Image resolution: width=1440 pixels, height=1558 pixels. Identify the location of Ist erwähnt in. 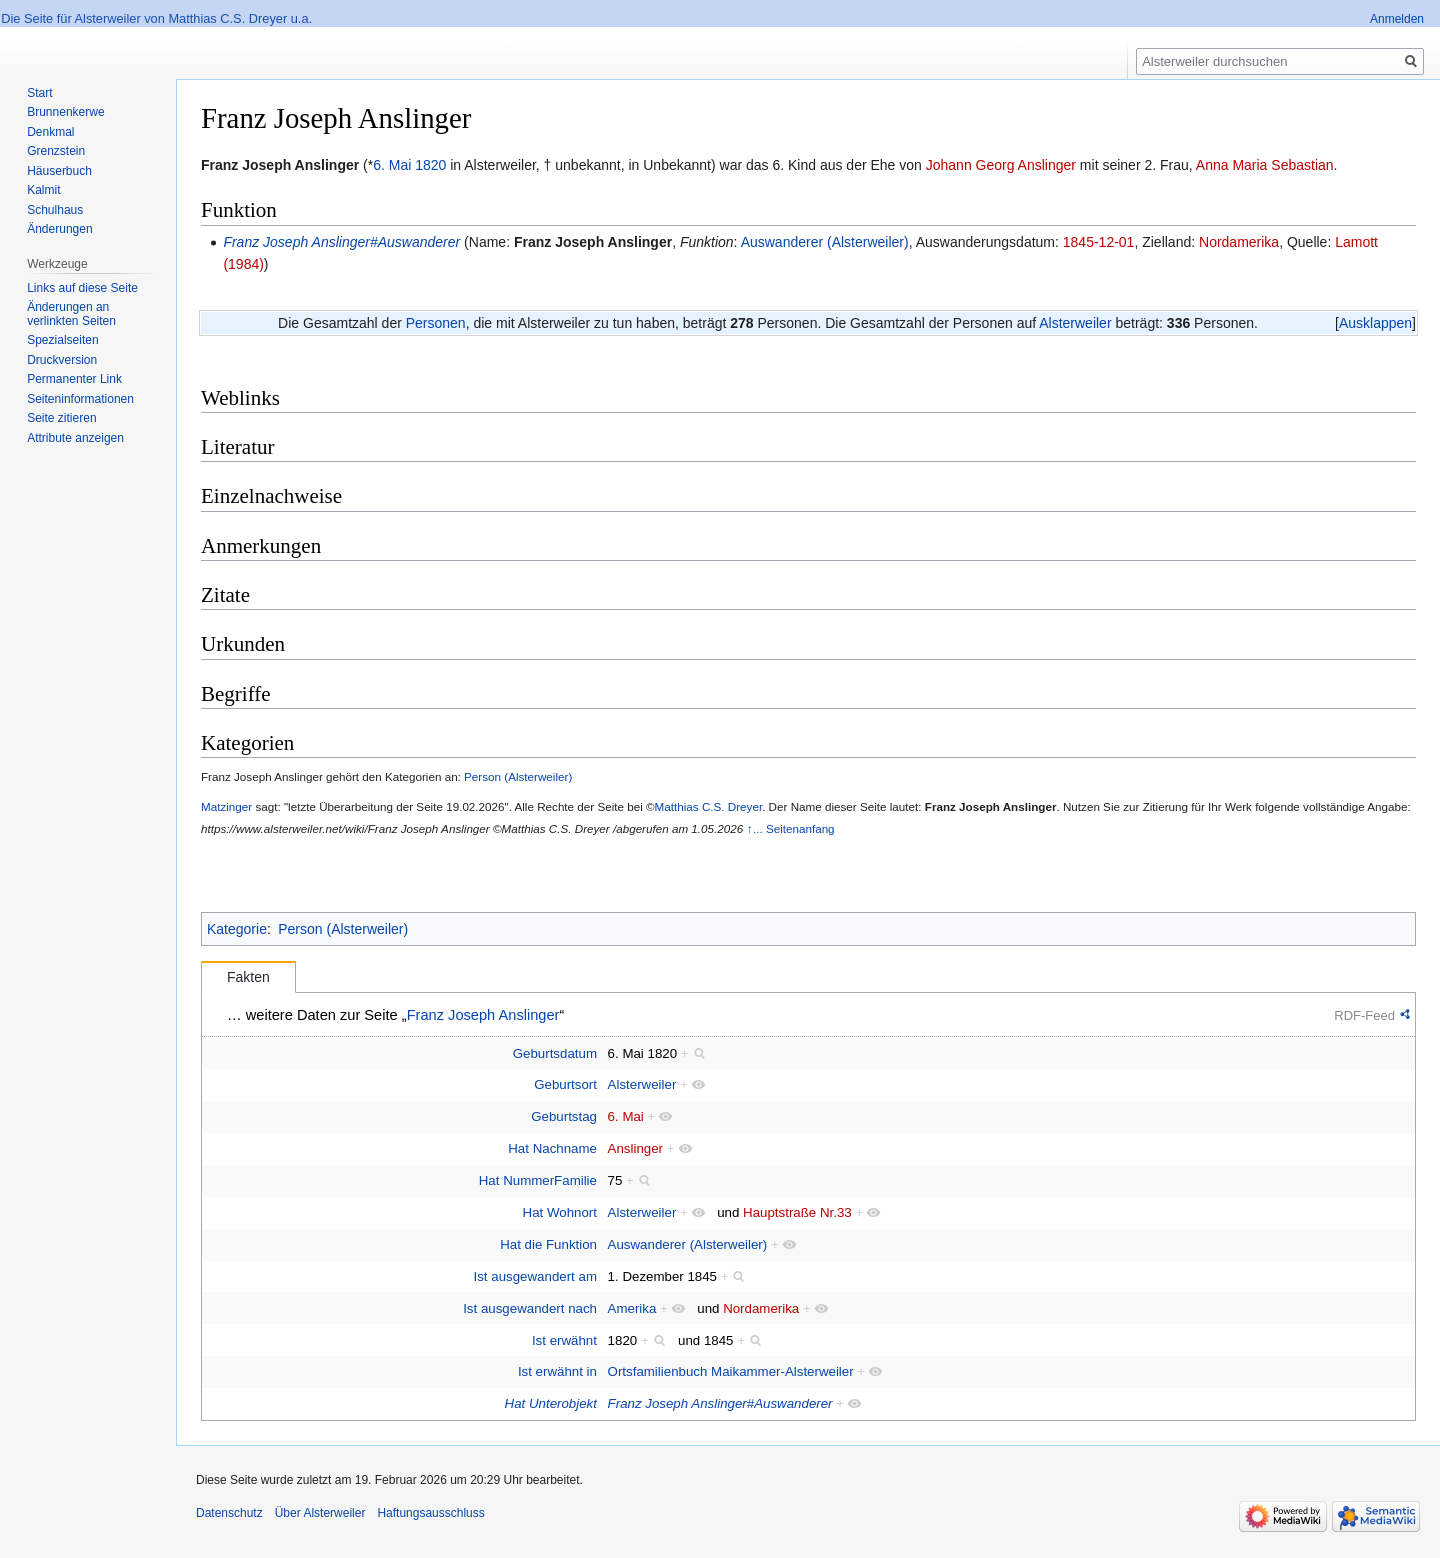
(557, 1371).